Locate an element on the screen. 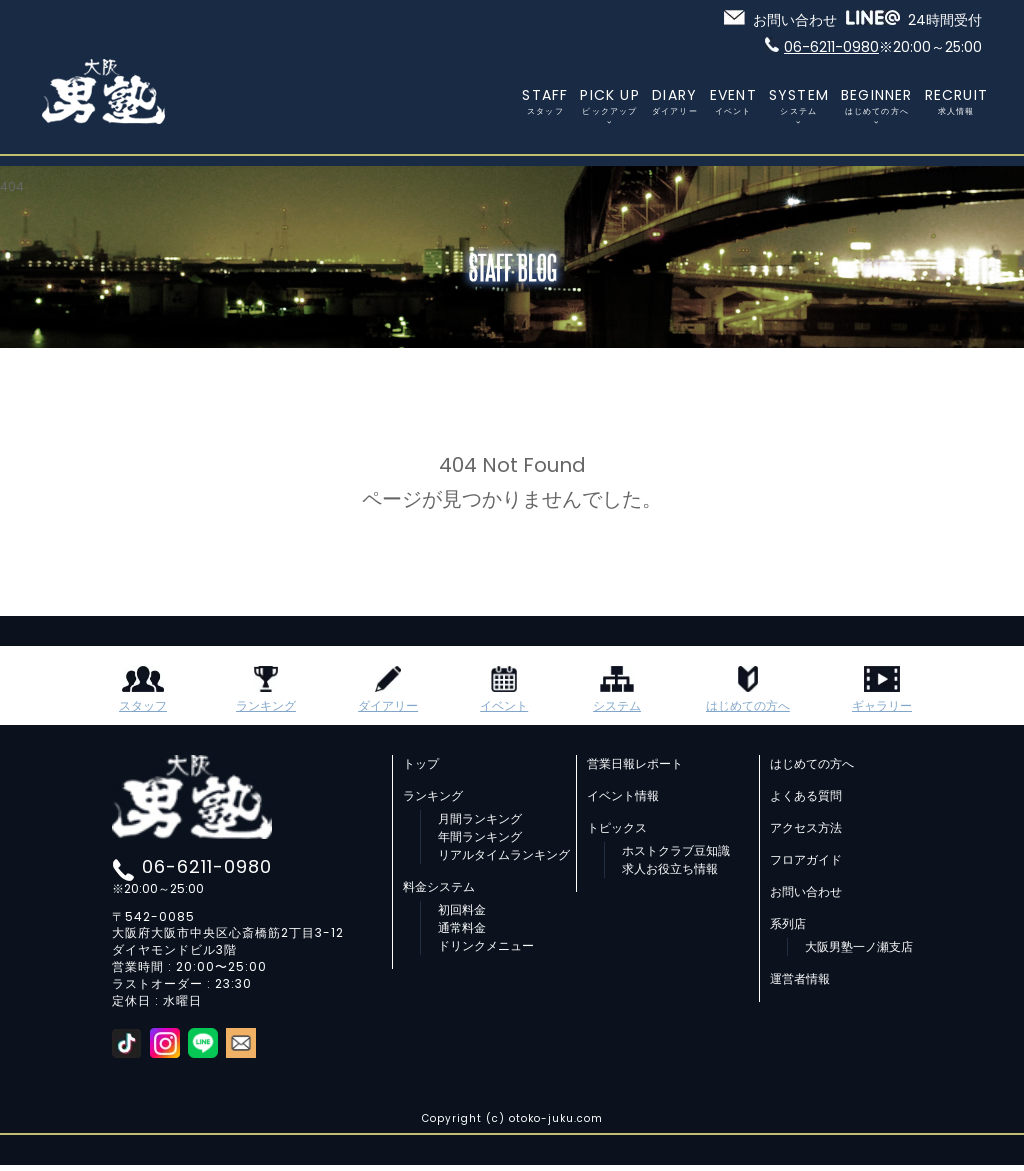 This screenshot has height=1171, width=1024. BEGINNER is located at coordinates (877, 101).